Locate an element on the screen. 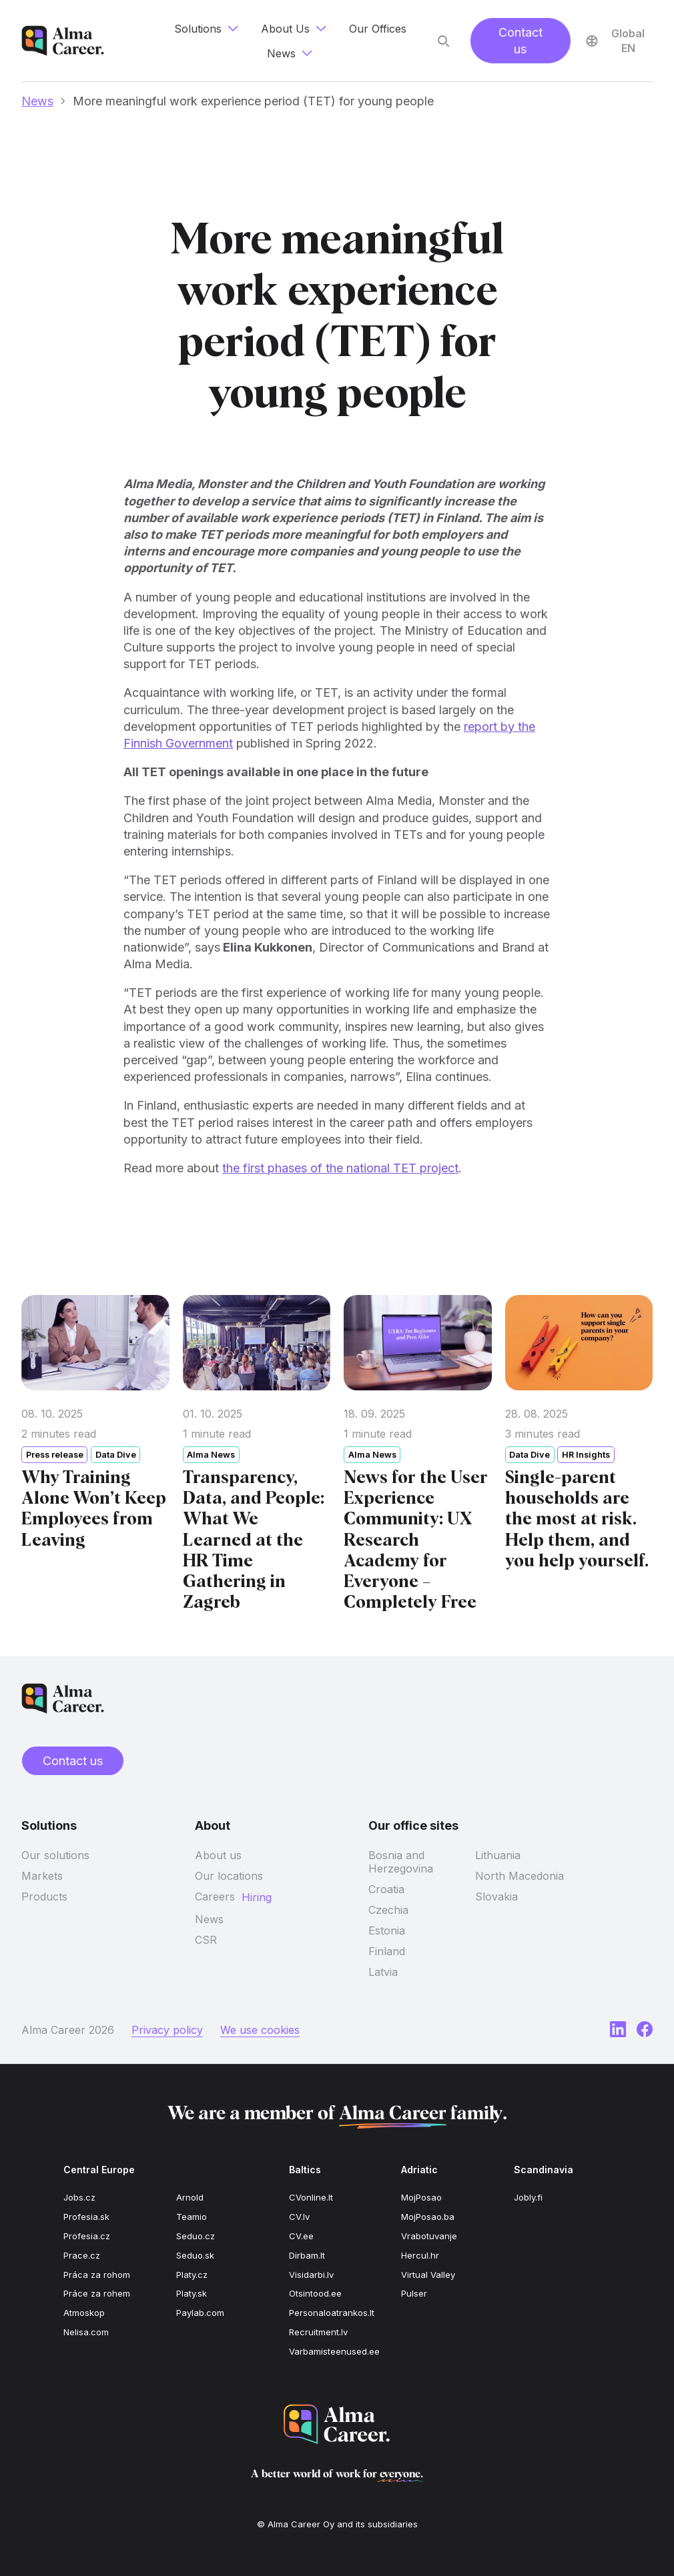 The image size is (674, 2576). Práce za rohem is located at coordinates (96, 2293).